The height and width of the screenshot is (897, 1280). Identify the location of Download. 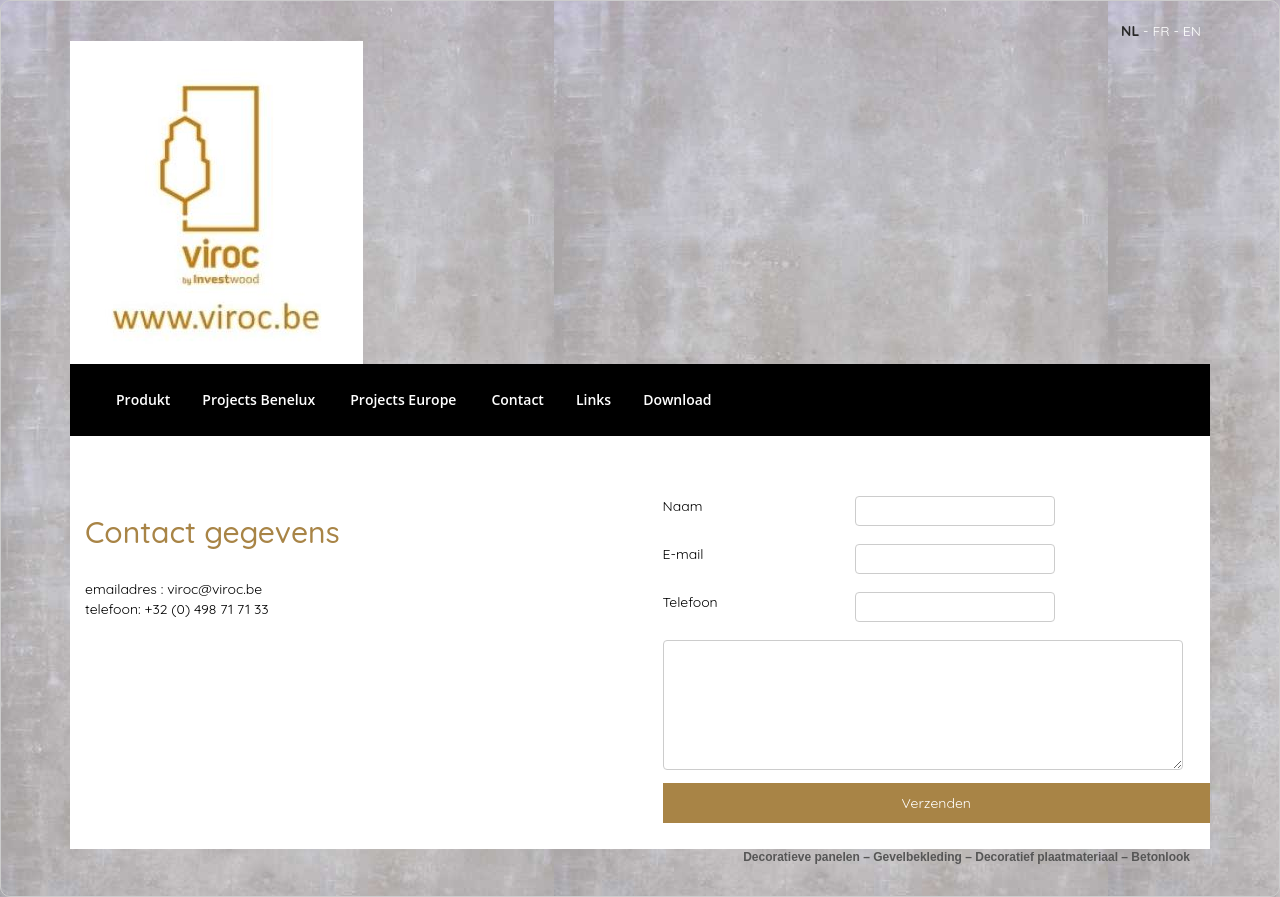
(677, 399).